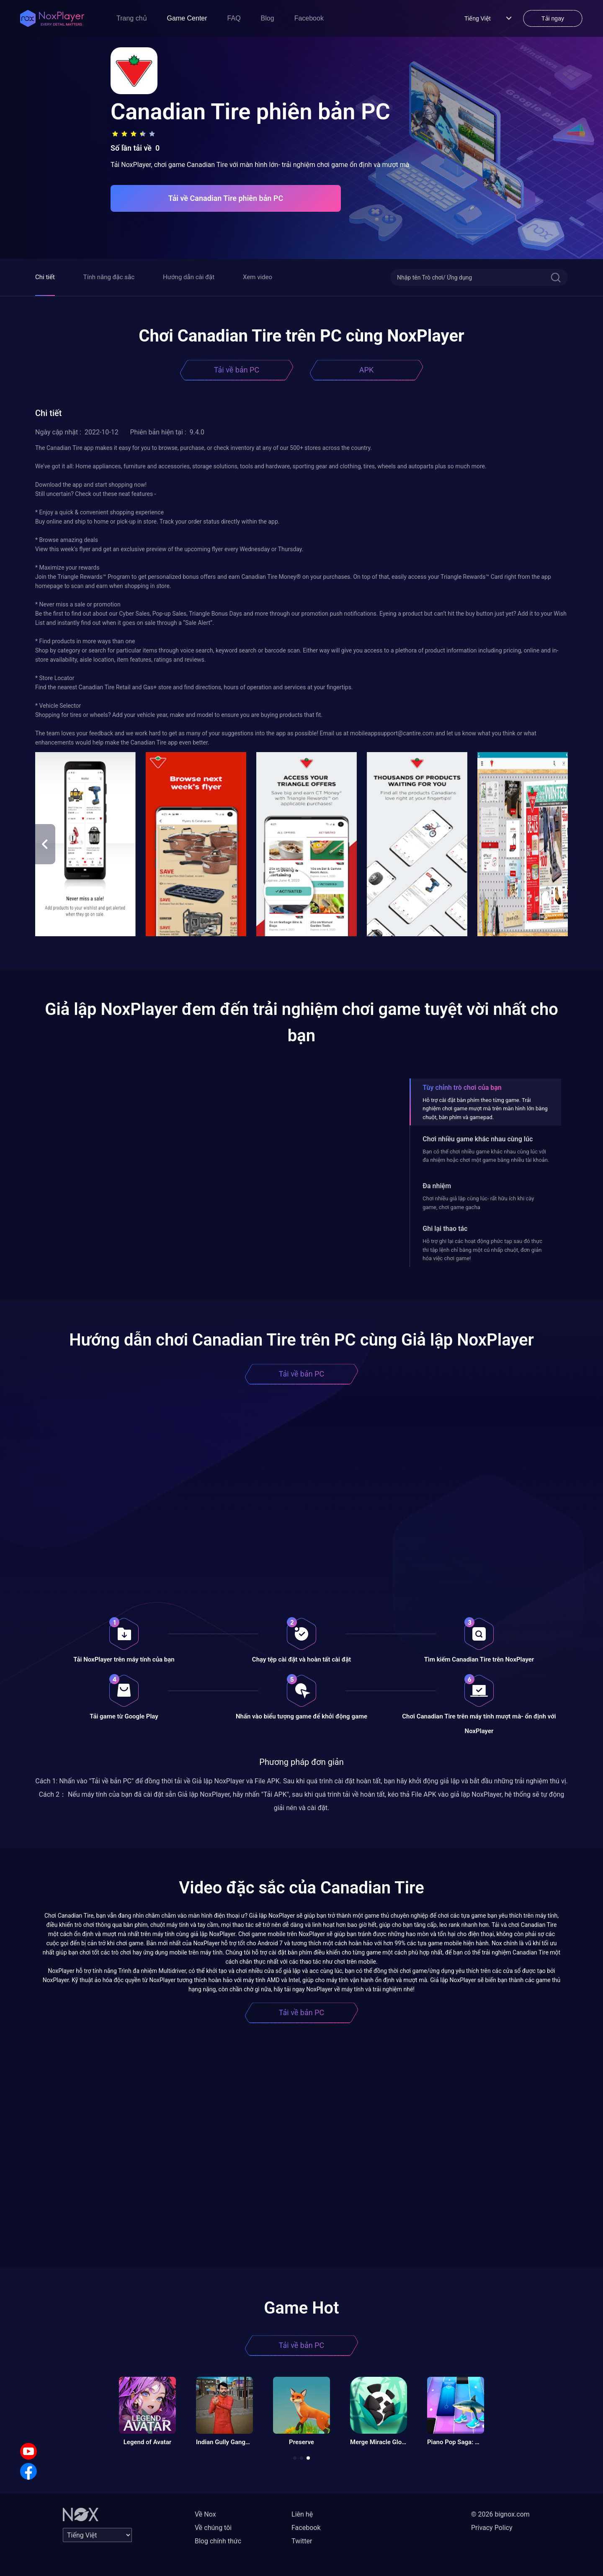 This screenshot has height=2576, width=603. Describe the element at coordinates (257, 277) in the screenshot. I see `Xem video` at that location.